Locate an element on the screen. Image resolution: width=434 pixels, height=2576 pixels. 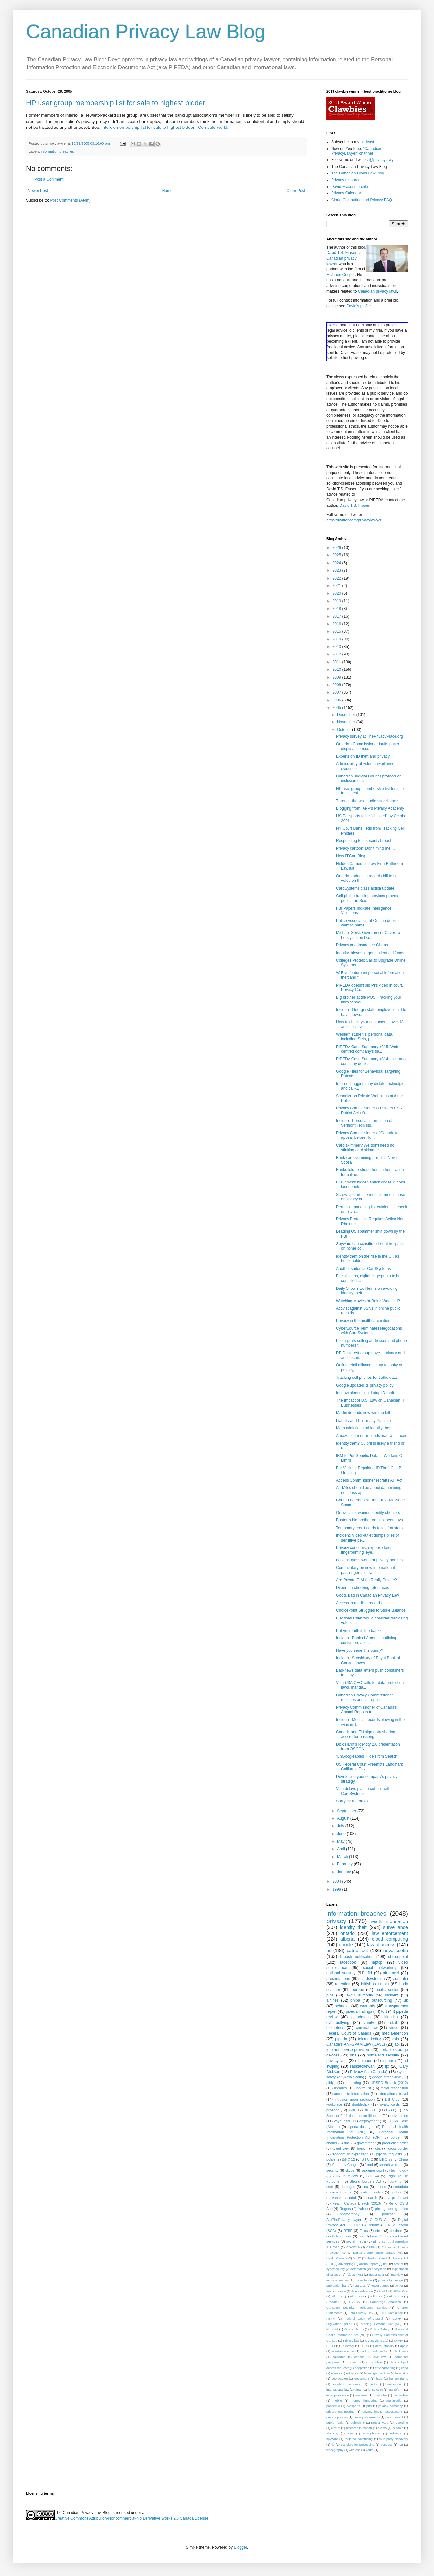
2008 is located at coordinates (337, 685).